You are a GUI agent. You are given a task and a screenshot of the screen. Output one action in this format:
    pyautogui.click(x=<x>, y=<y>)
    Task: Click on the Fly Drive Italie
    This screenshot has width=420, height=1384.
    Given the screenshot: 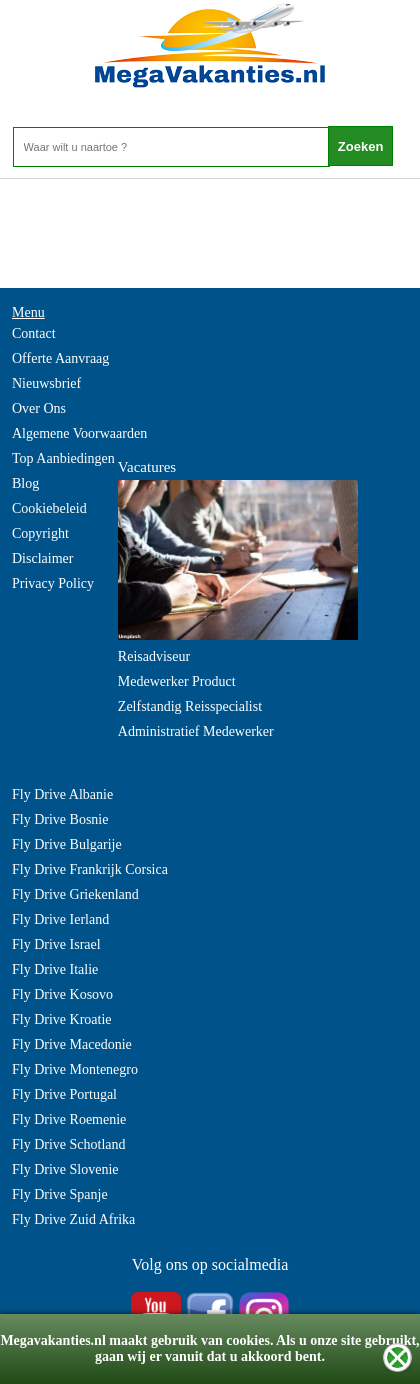 What is the action you would take?
    pyautogui.click(x=55, y=969)
    